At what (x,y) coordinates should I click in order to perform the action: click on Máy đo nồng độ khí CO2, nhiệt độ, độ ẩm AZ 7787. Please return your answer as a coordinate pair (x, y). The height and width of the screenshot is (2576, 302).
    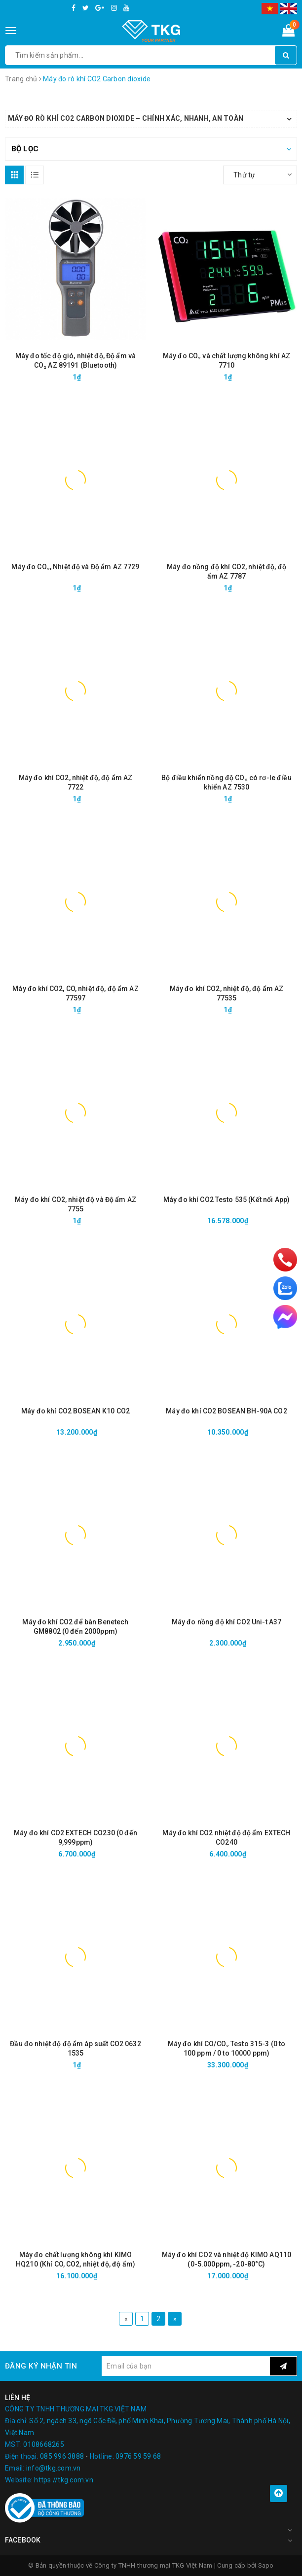
    Looking at the image, I should click on (226, 571).